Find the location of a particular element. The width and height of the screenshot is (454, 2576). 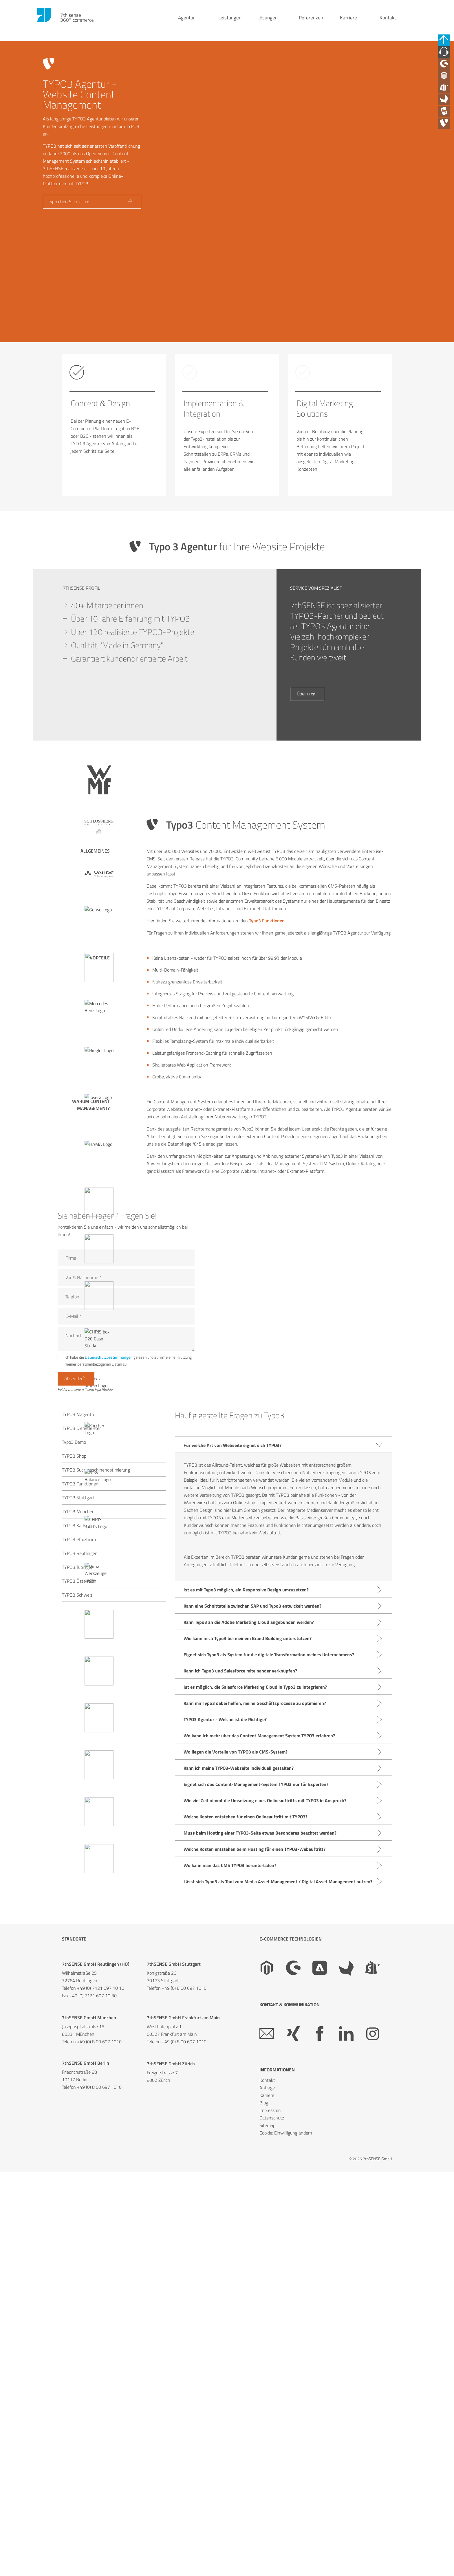

Wie viel Zeit nimmt die Umsetzung eines Onlineauftritts mit TYPO3 in Anspruch? is located at coordinates (265, 2219).